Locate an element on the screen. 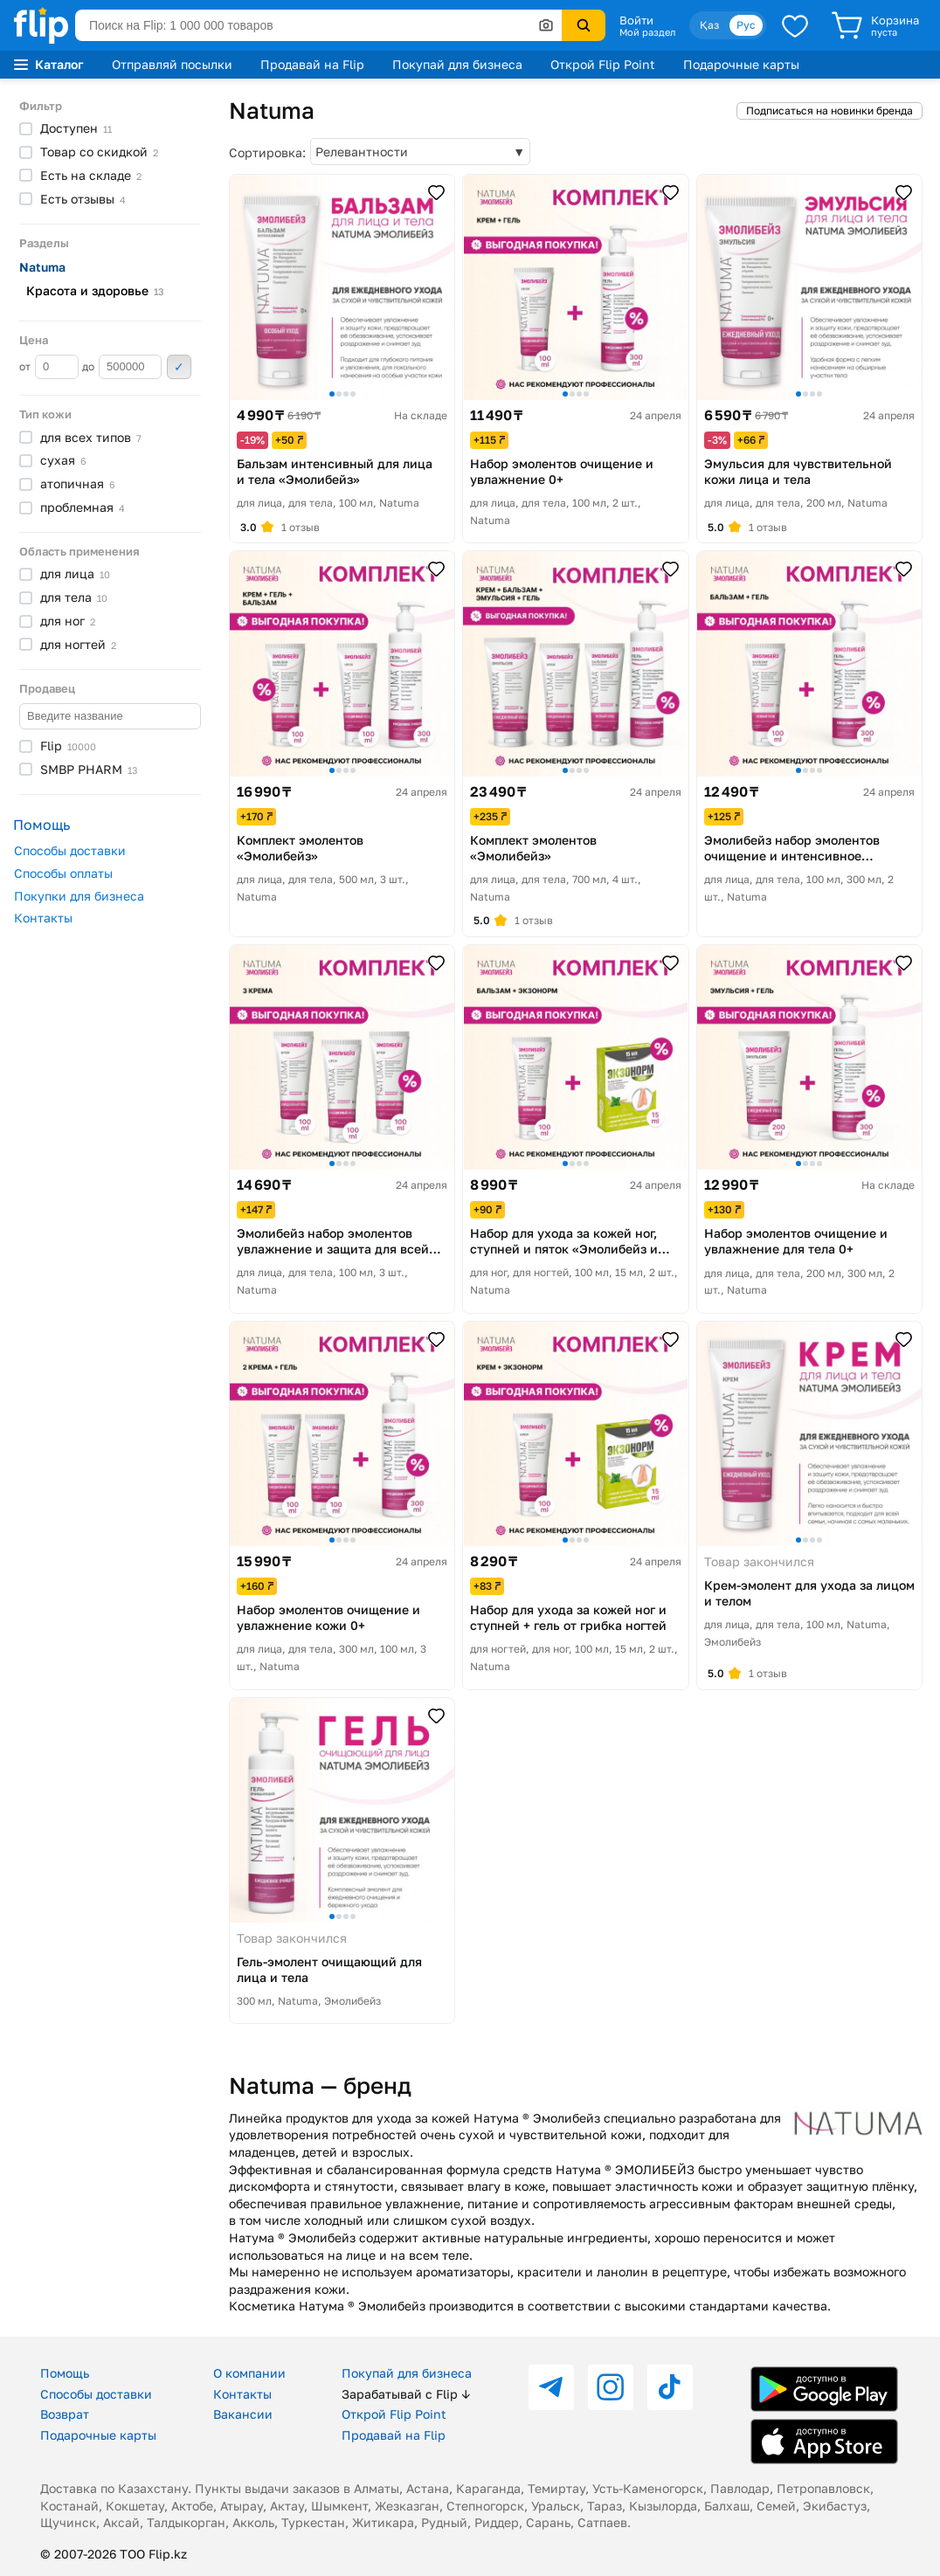 The height and width of the screenshot is (2576, 940). от is located at coordinates (49, 367).